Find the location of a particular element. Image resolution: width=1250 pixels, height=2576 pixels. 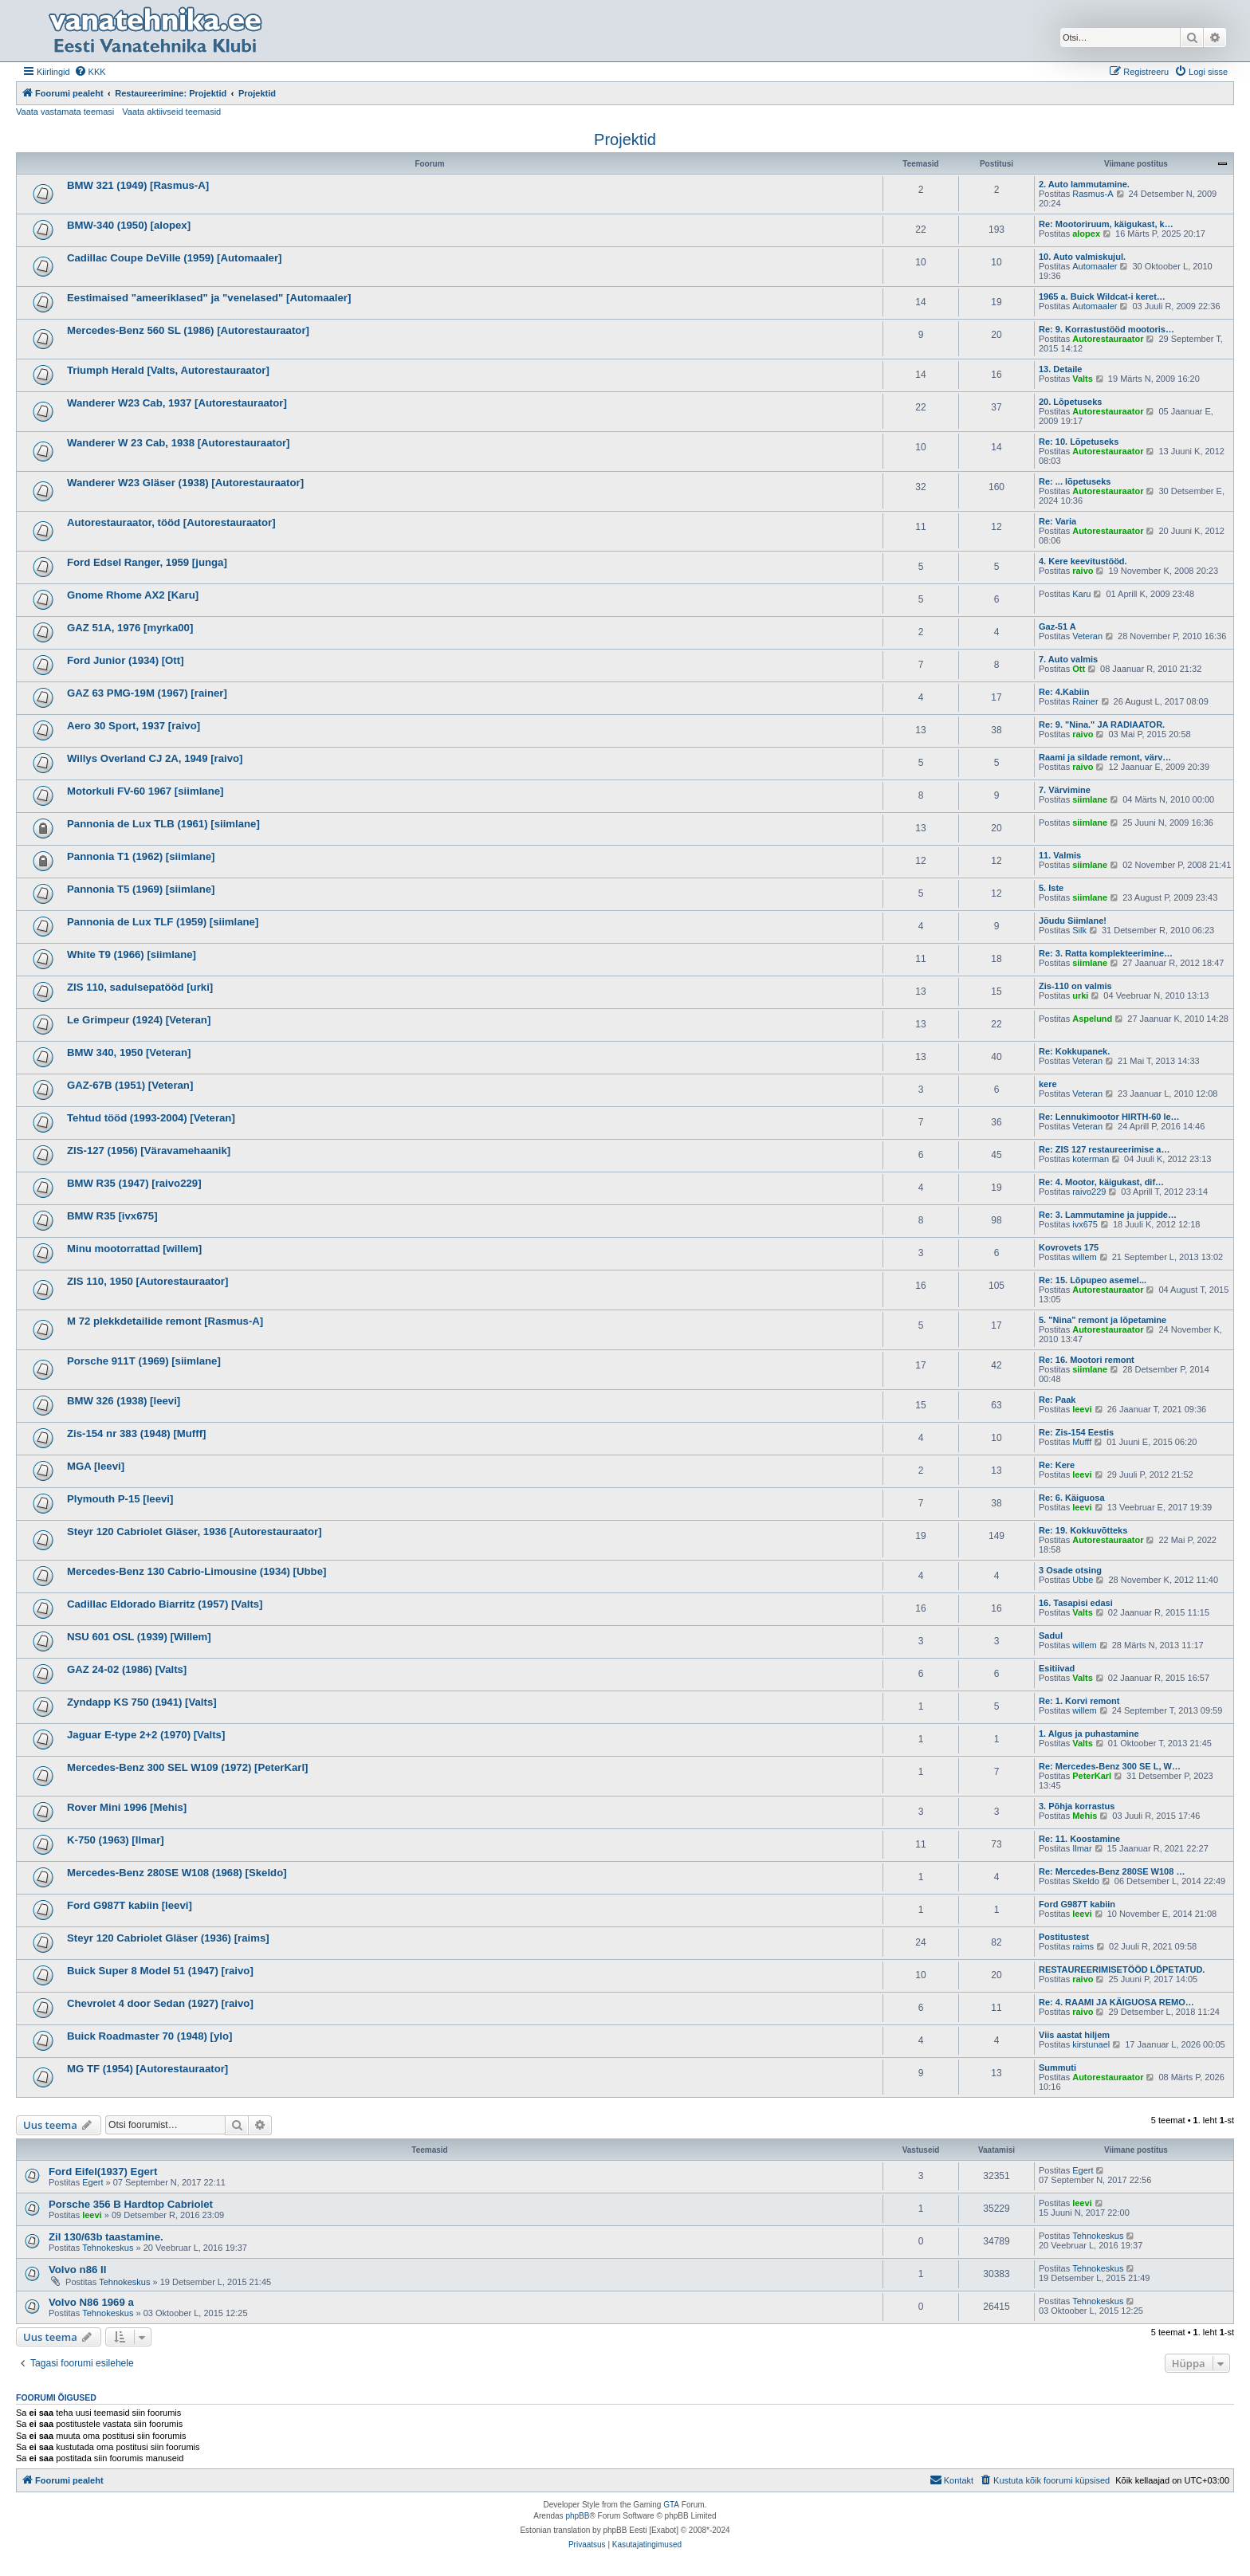

Re: Lennukimootor HIRTH-60 le… is located at coordinates (1109, 1116).